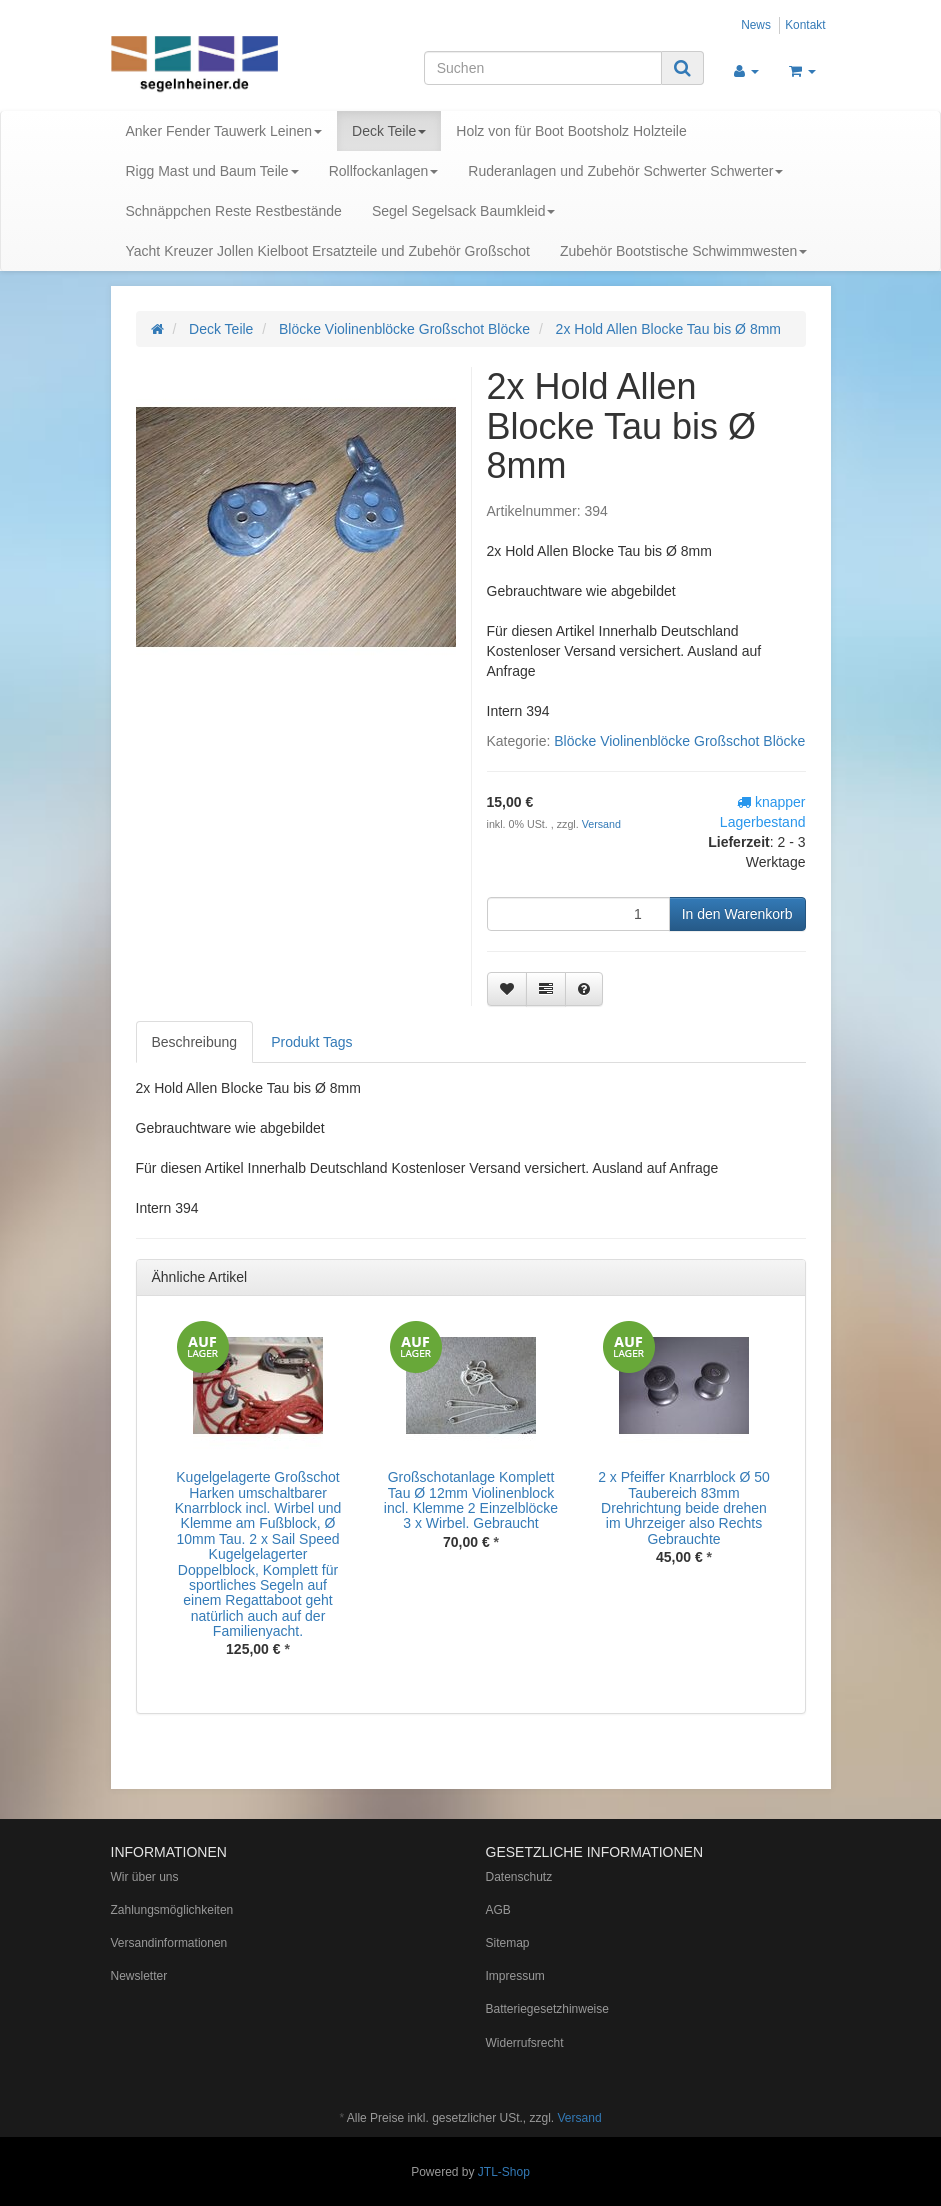 The width and height of the screenshot is (941, 2206). What do you see at coordinates (578, 914) in the screenshot?
I see `[Menge]` at bounding box center [578, 914].